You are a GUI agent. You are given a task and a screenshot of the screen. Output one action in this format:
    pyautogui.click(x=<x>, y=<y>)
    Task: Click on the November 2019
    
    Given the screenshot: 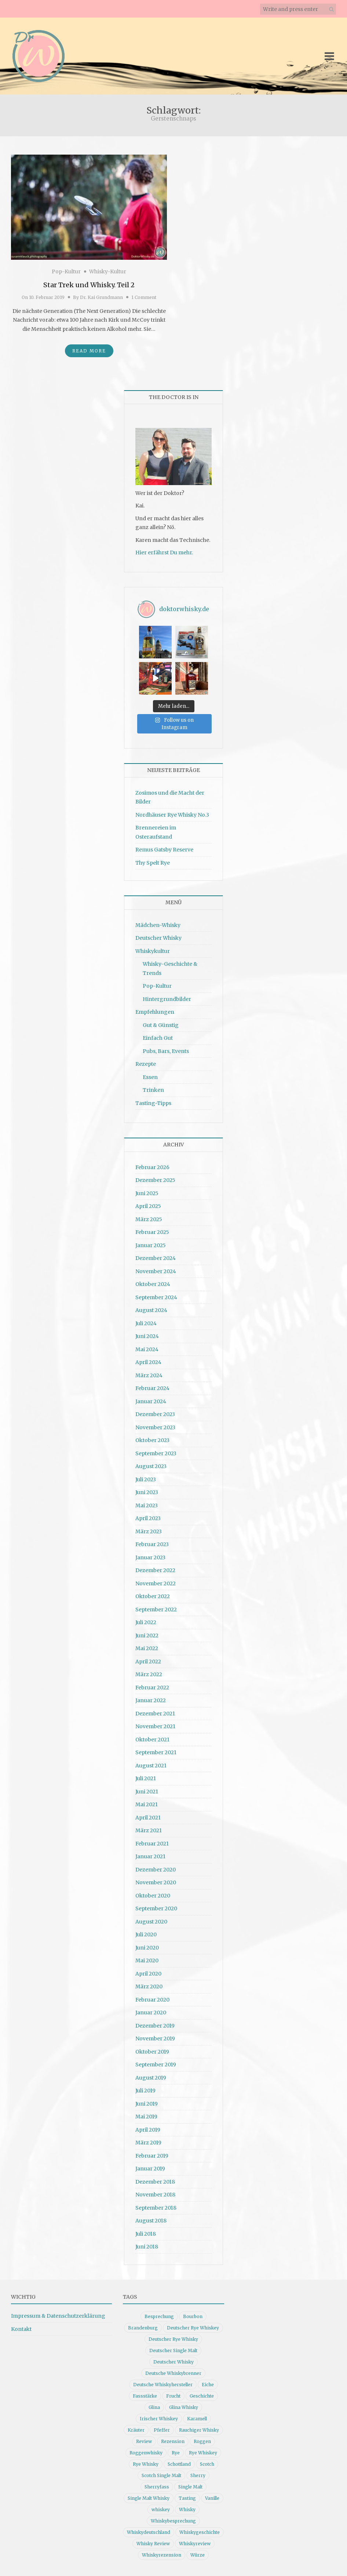 What is the action you would take?
    pyautogui.click(x=155, y=2038)
    